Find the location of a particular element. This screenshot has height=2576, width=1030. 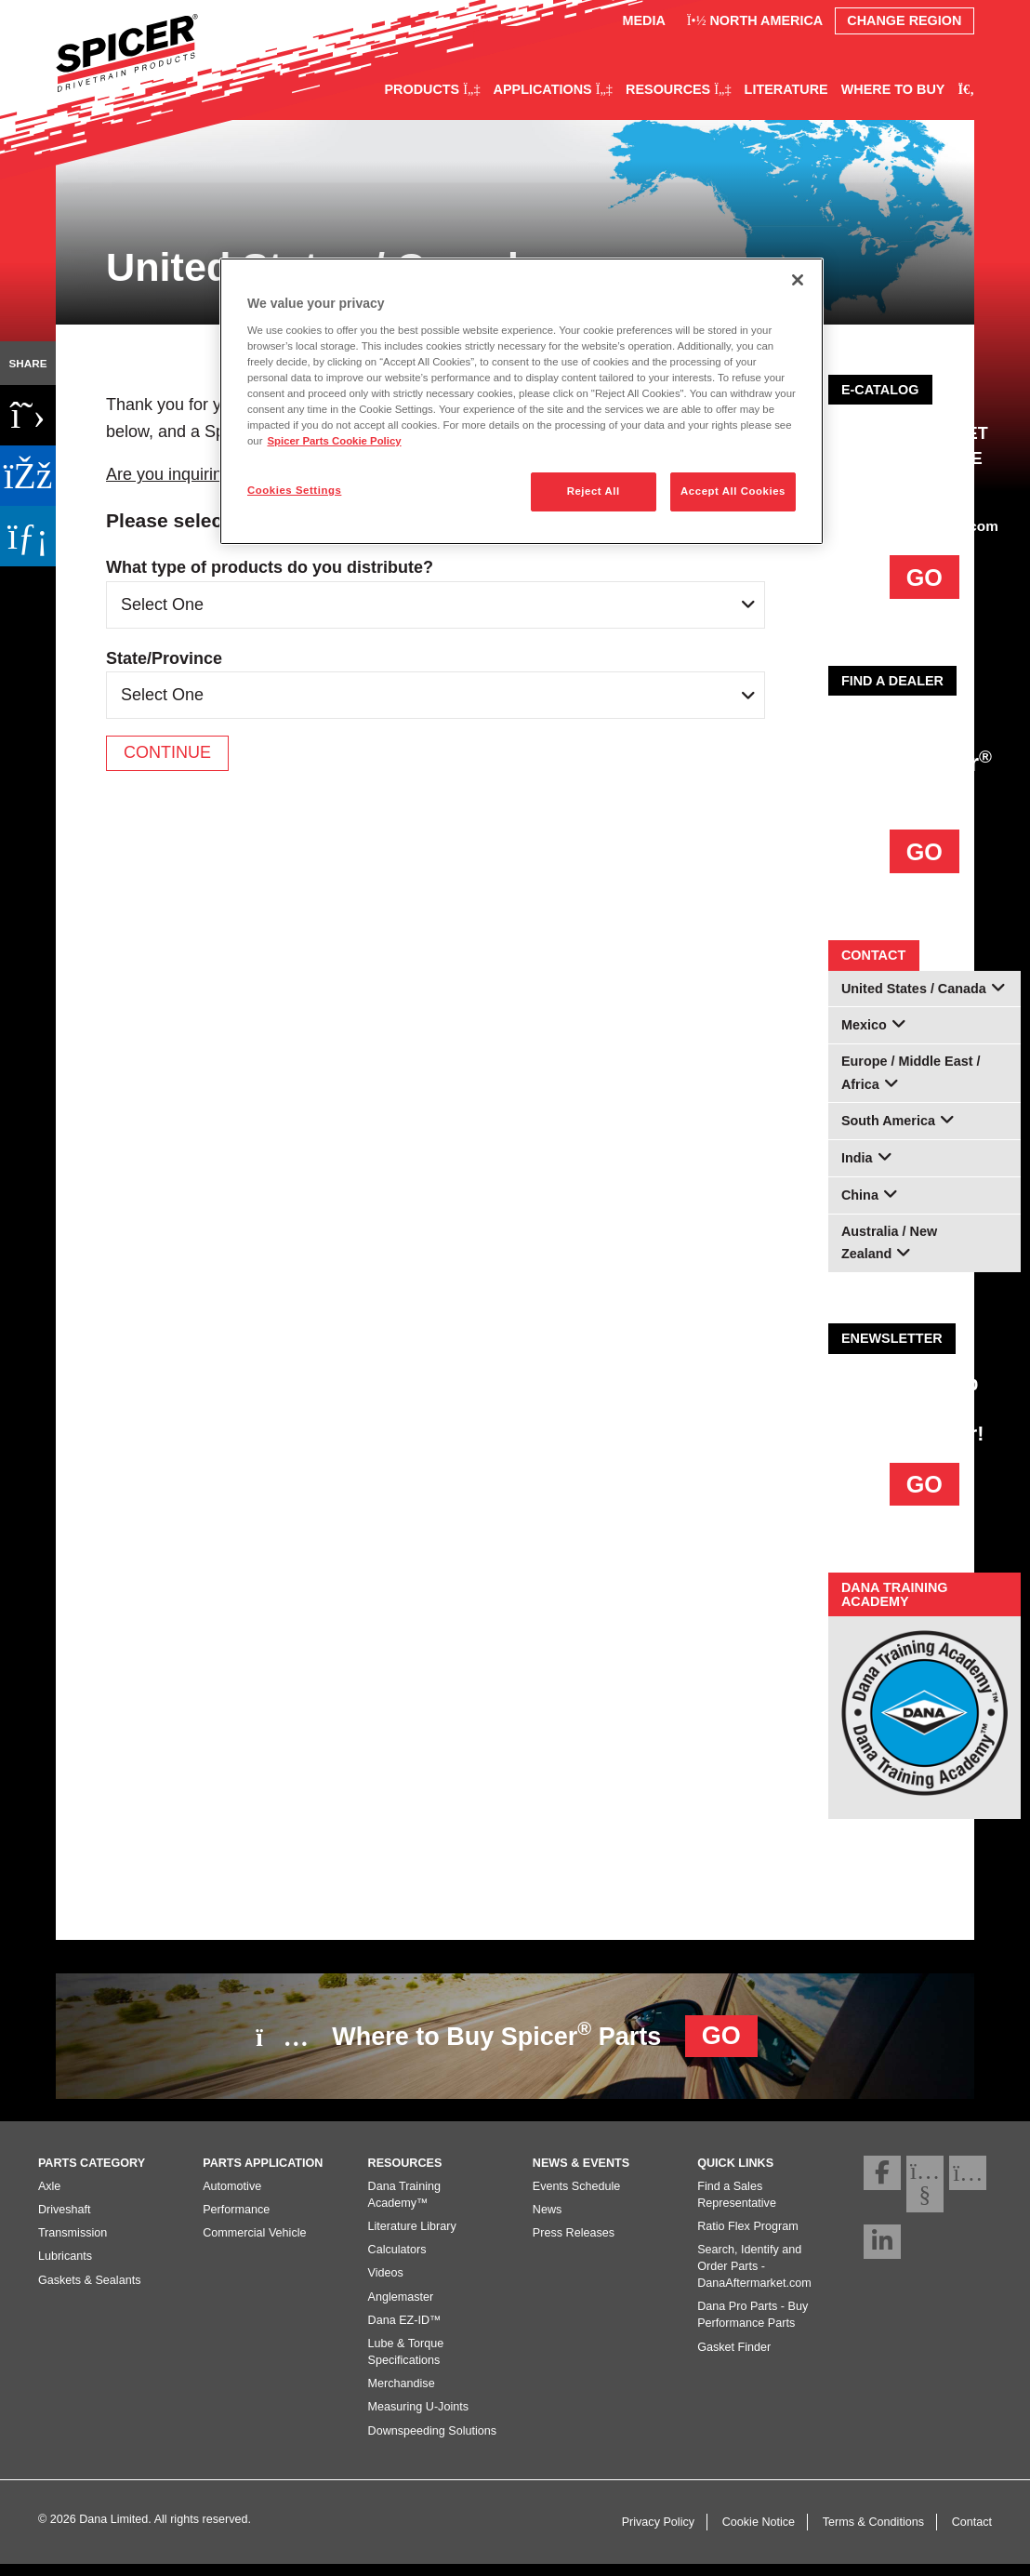

Gasket Finder is located at coordinates (734, 2358).